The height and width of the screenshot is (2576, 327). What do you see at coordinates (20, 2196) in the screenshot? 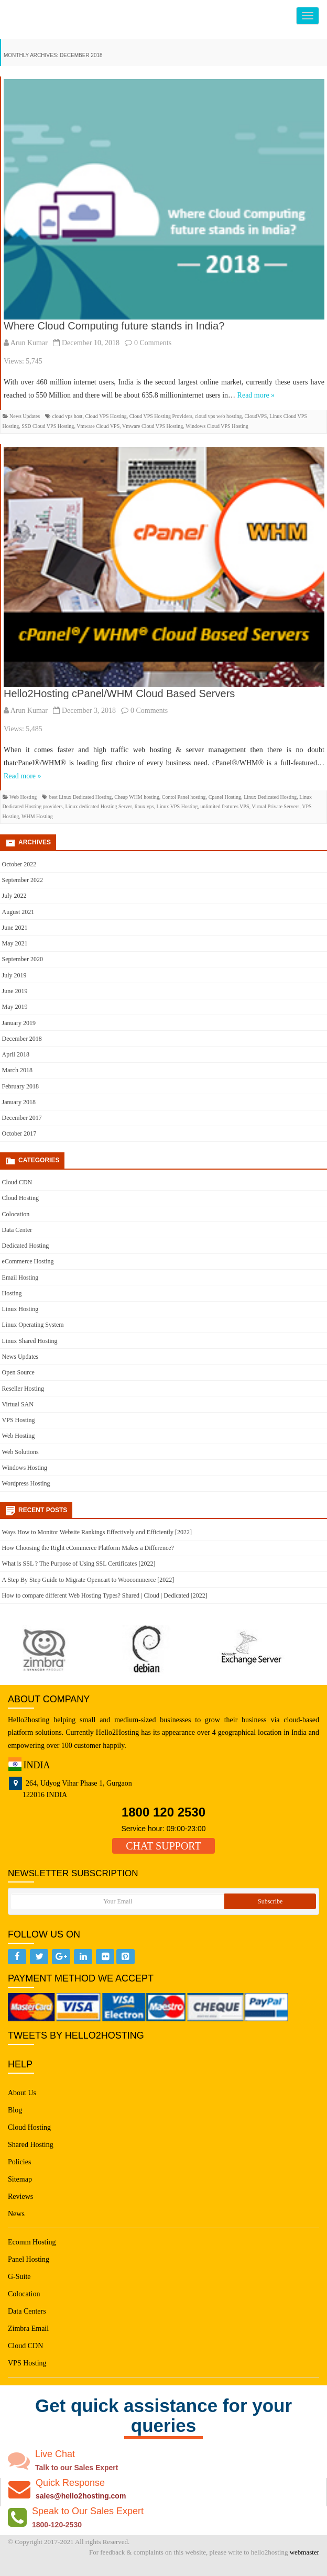
I see `Reviews` at bounding box center [20, 2196].